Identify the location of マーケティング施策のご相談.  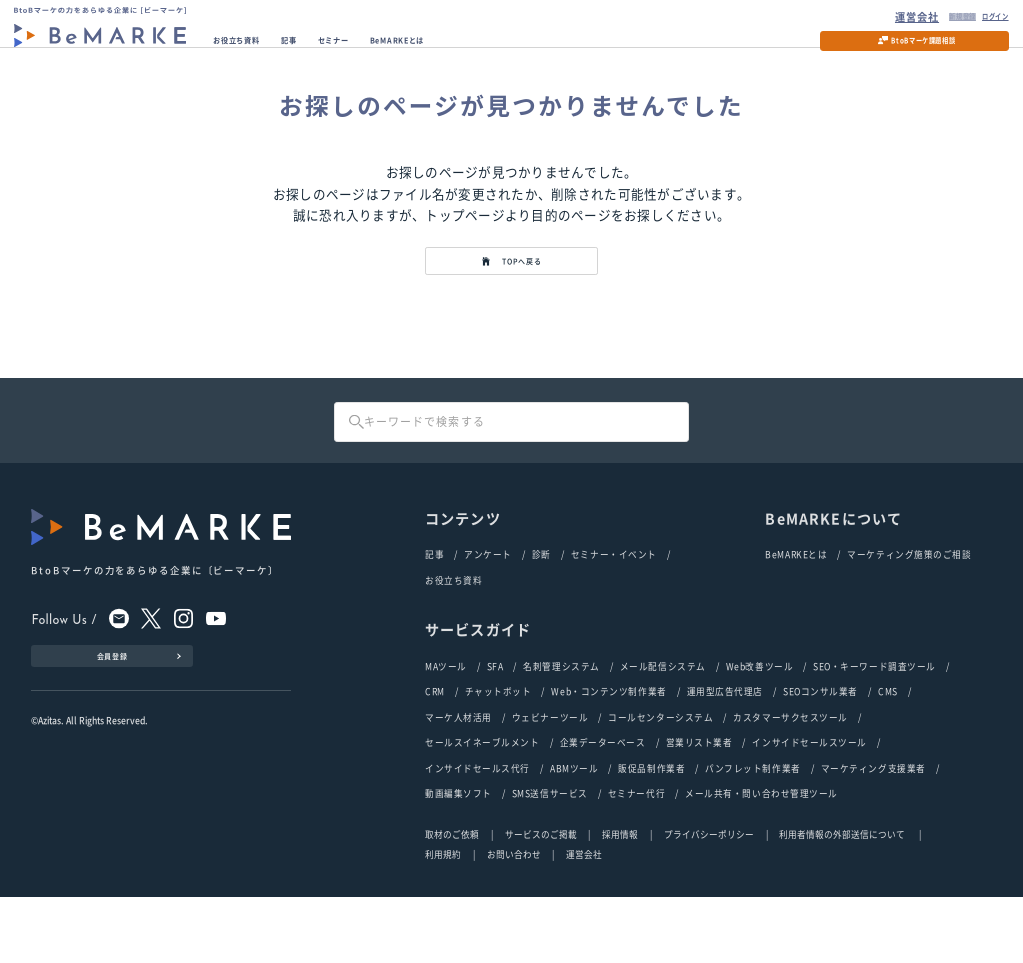
(909, 599).